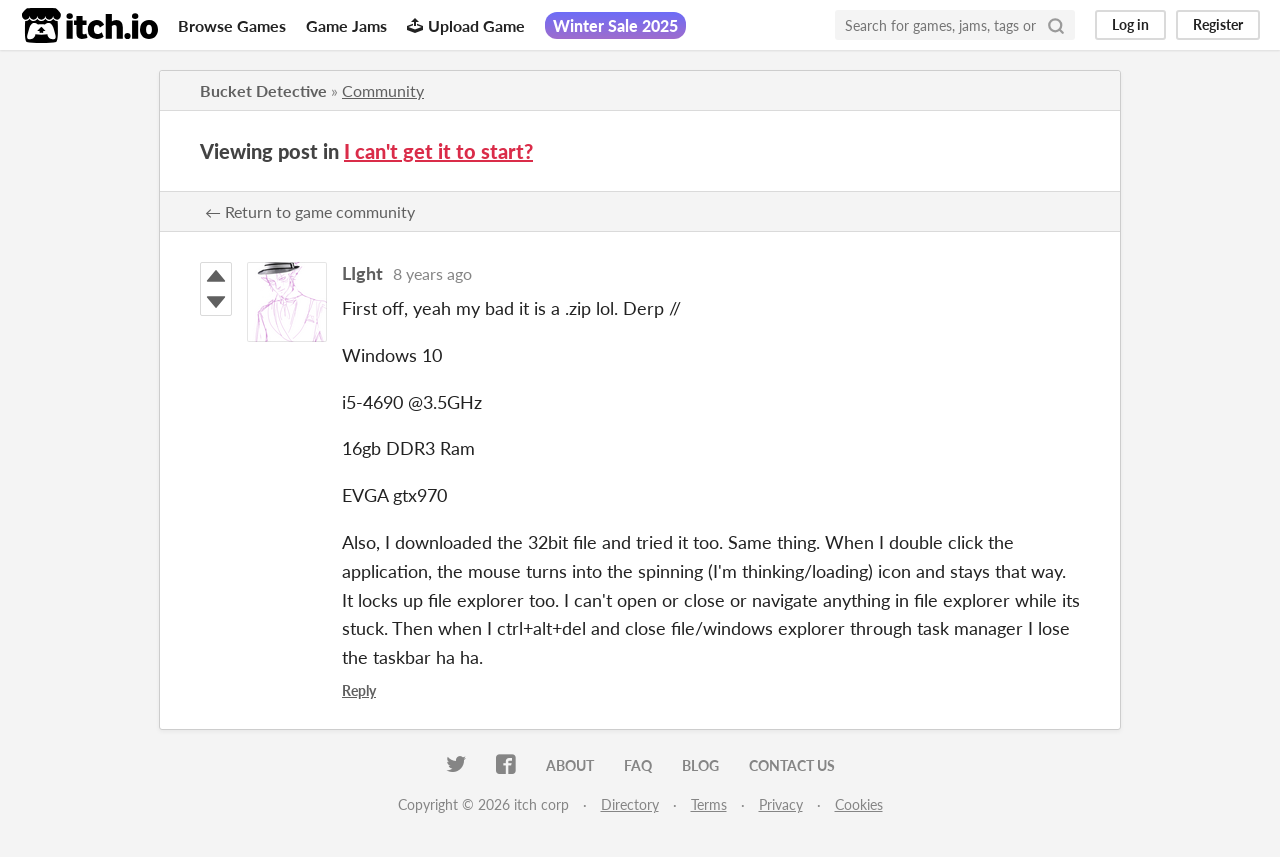 Image resolution: width=1280 pixels, height=857 pixels. Describe the element at coordinates (570, 765) in the screenshot. I see `About` at that location.